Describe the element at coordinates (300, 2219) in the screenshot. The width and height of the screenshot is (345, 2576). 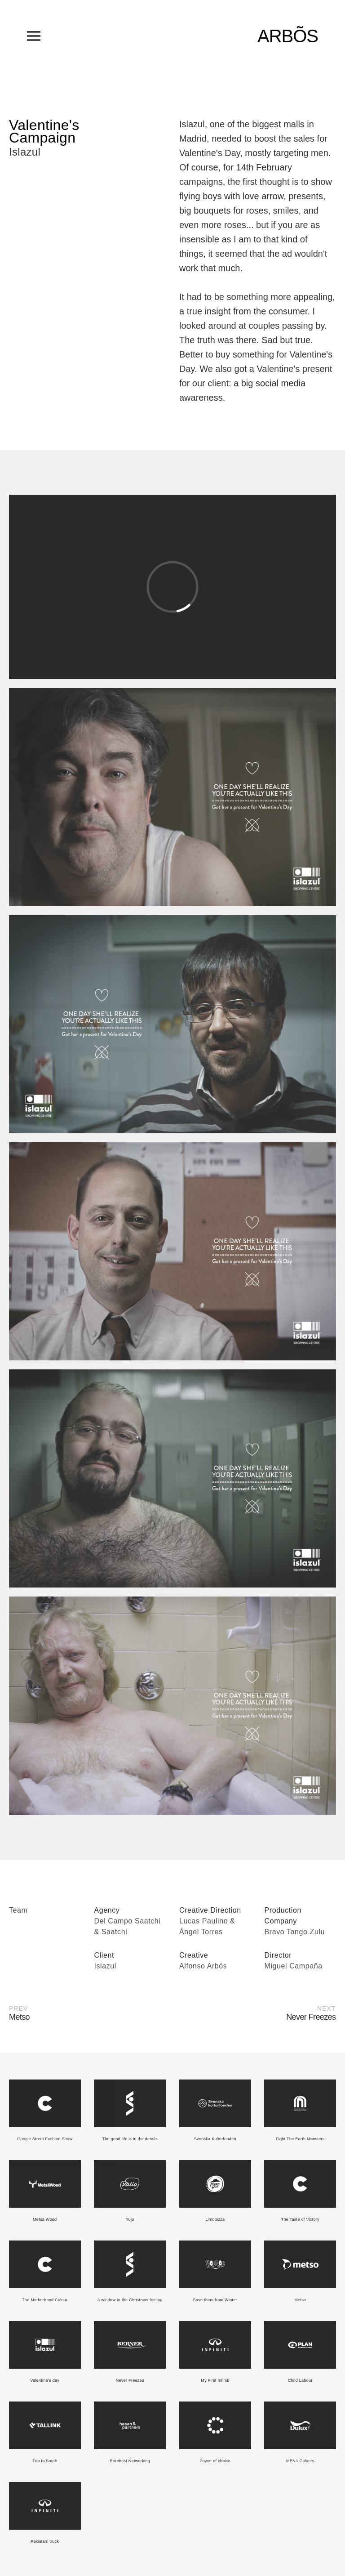
I see `The Taste of Victory` at that location.